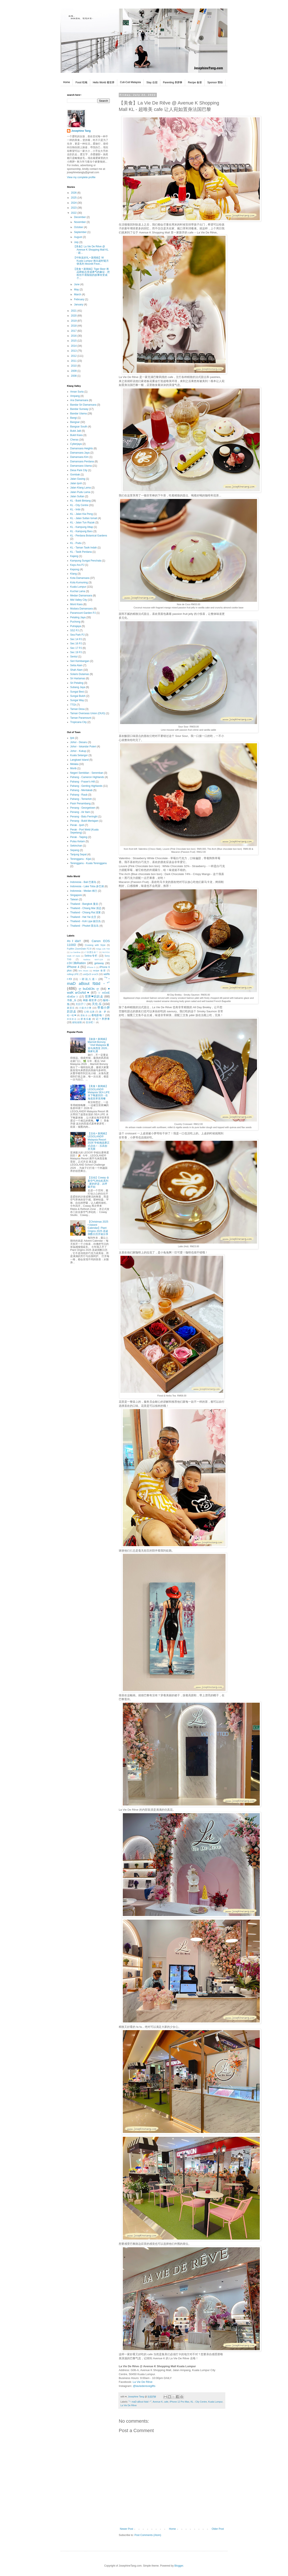  What do you see at coordinates (73, 573) in the screenshot?
I see `Klang` at bounding box center [73, 573].